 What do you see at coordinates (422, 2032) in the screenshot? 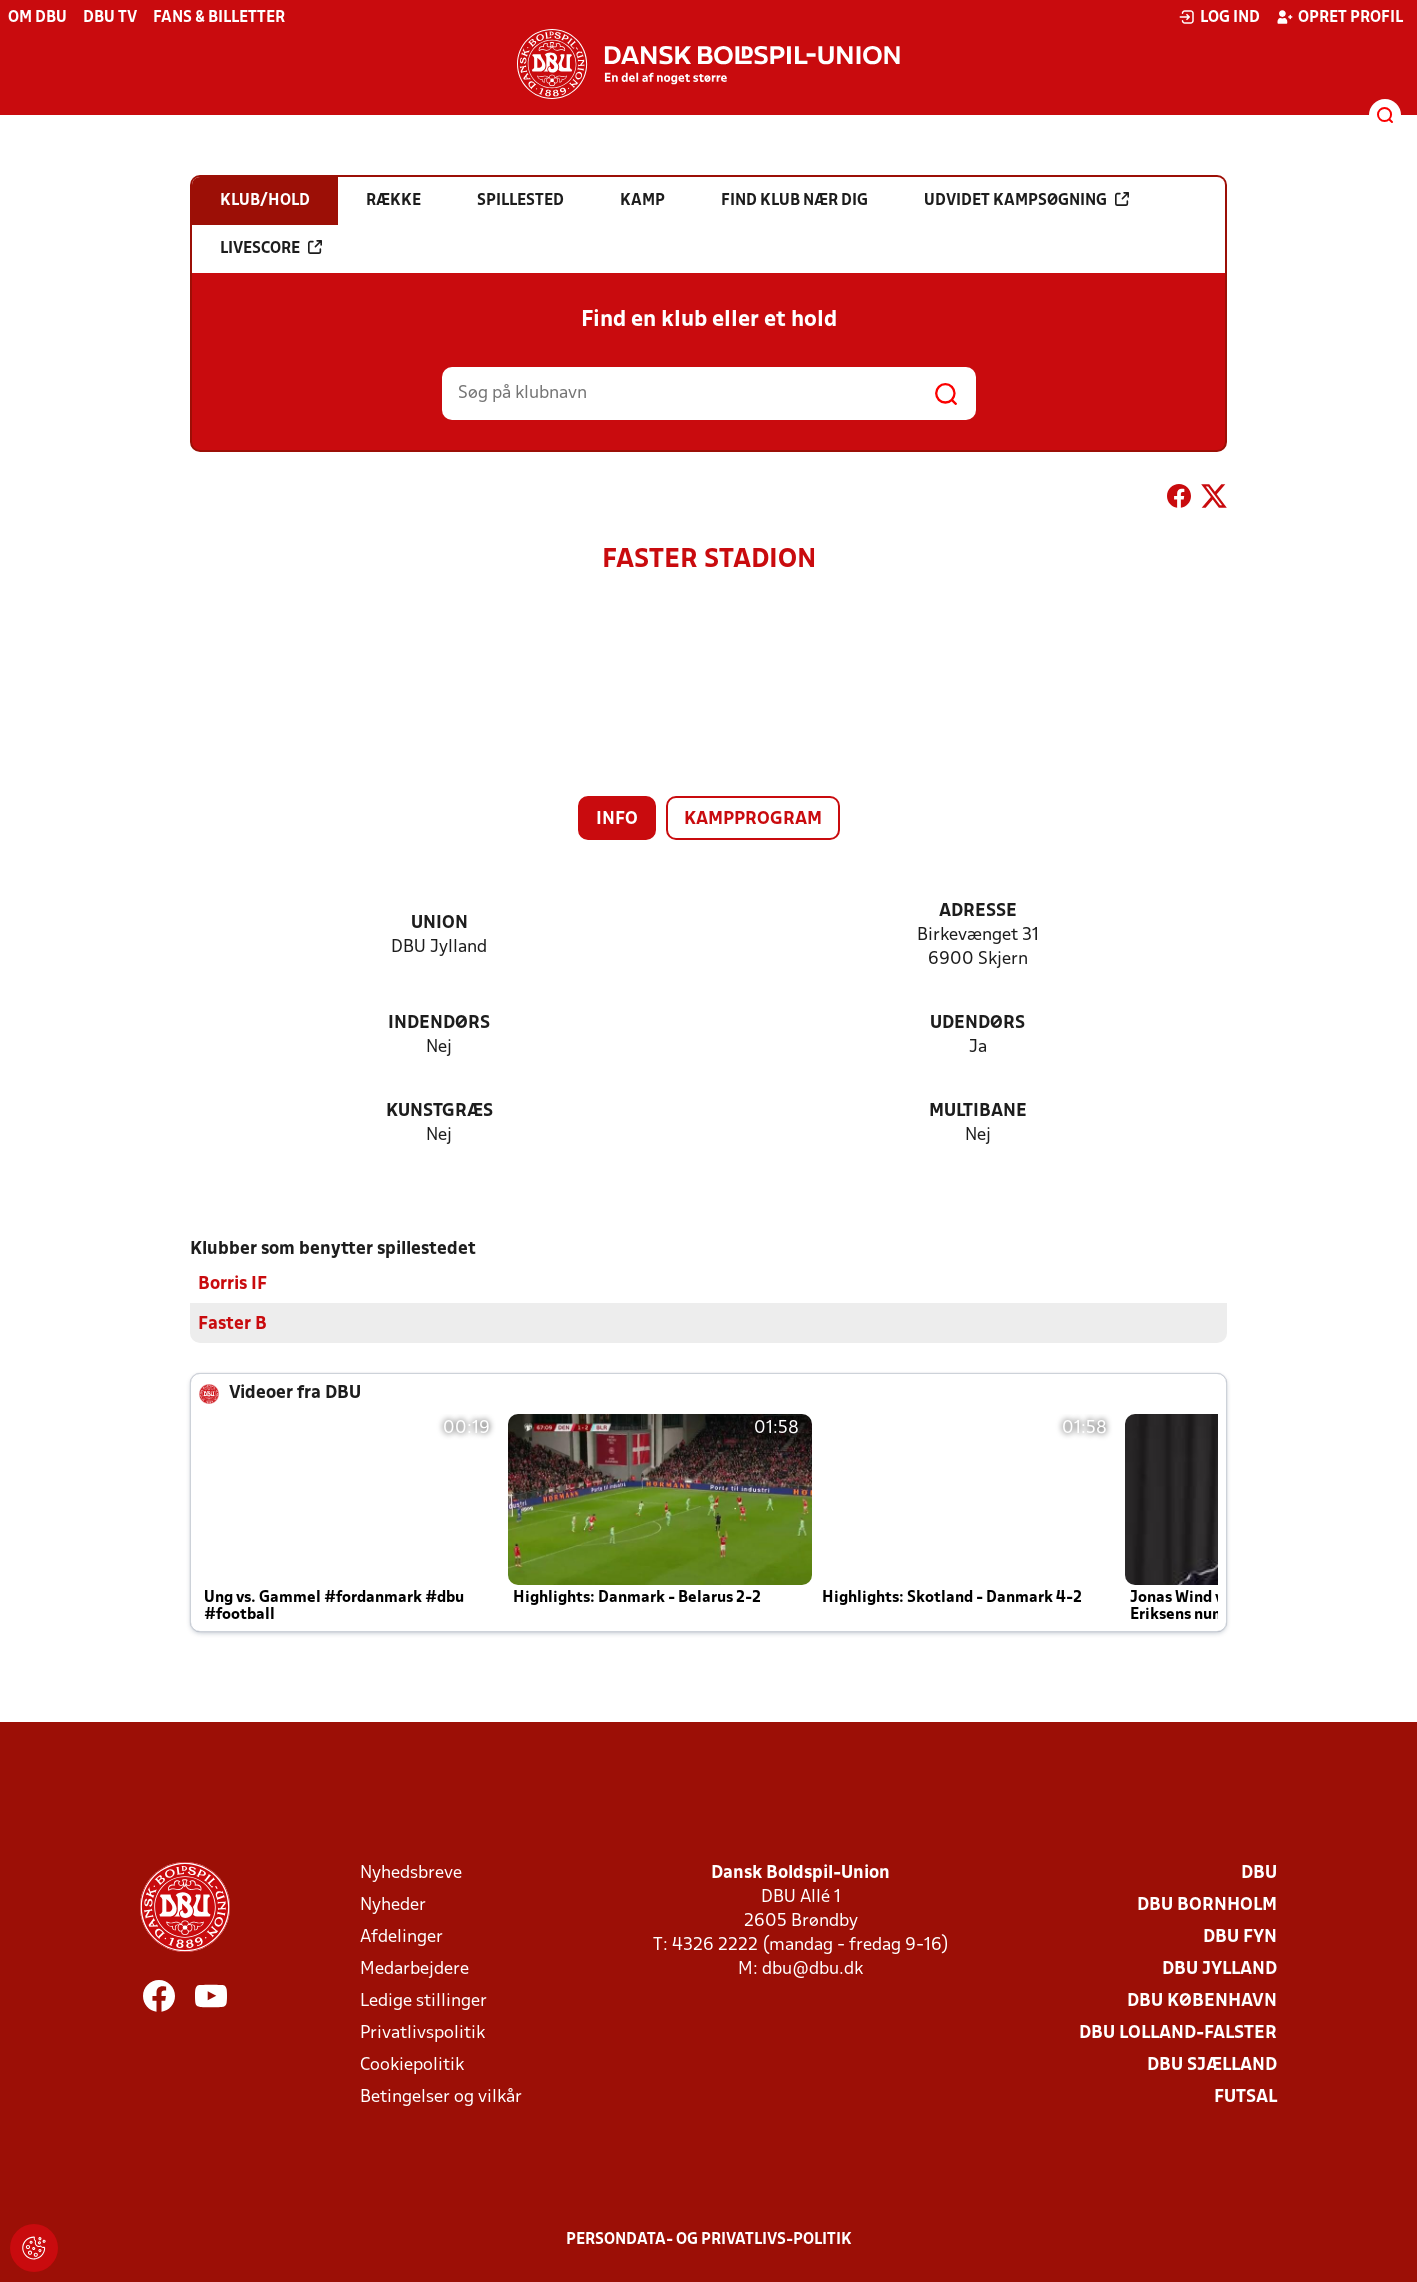
I see `Privatlivspolitik` at bounding box center [422, 2032].